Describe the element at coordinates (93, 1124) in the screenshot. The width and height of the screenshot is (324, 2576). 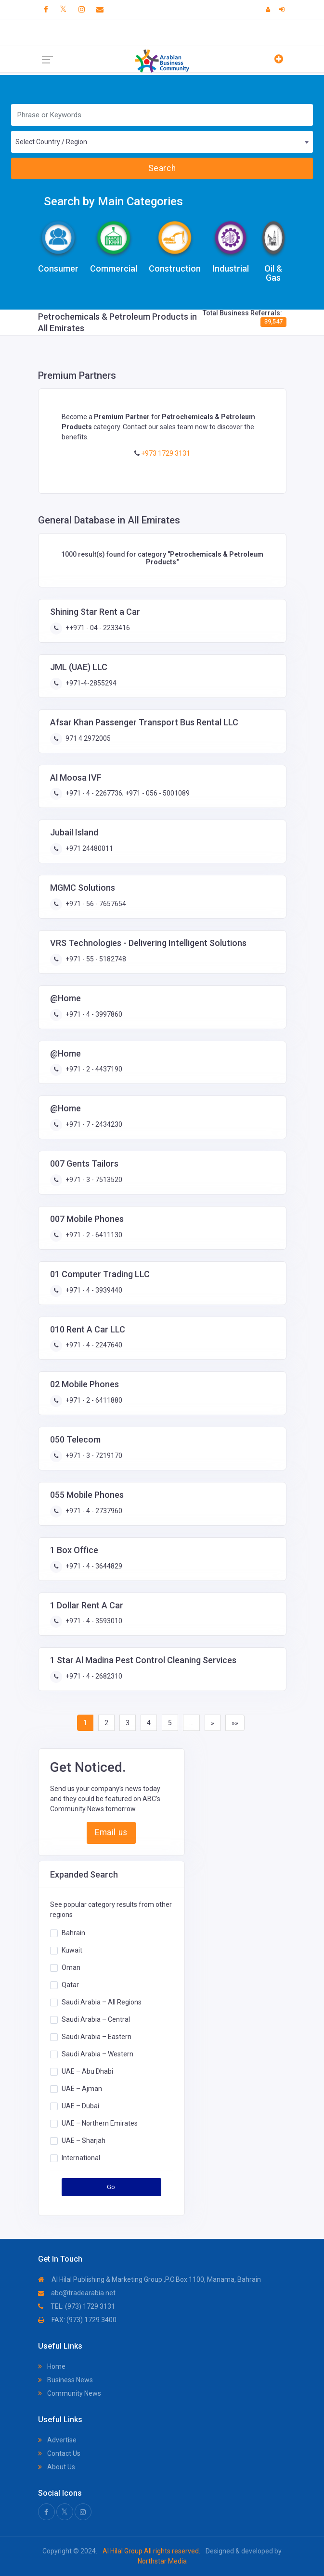
I see `+971 - 7 - 2434230` at that location.